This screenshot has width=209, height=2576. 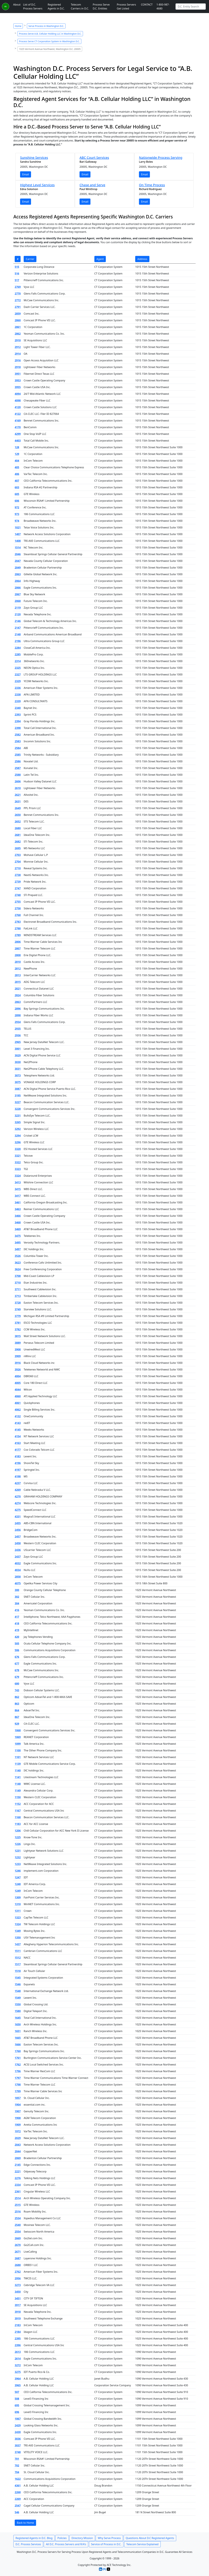 What do you see at coordinates (18, 875) in the screenshot?
I see `2738` at bounding box center [18, 875].